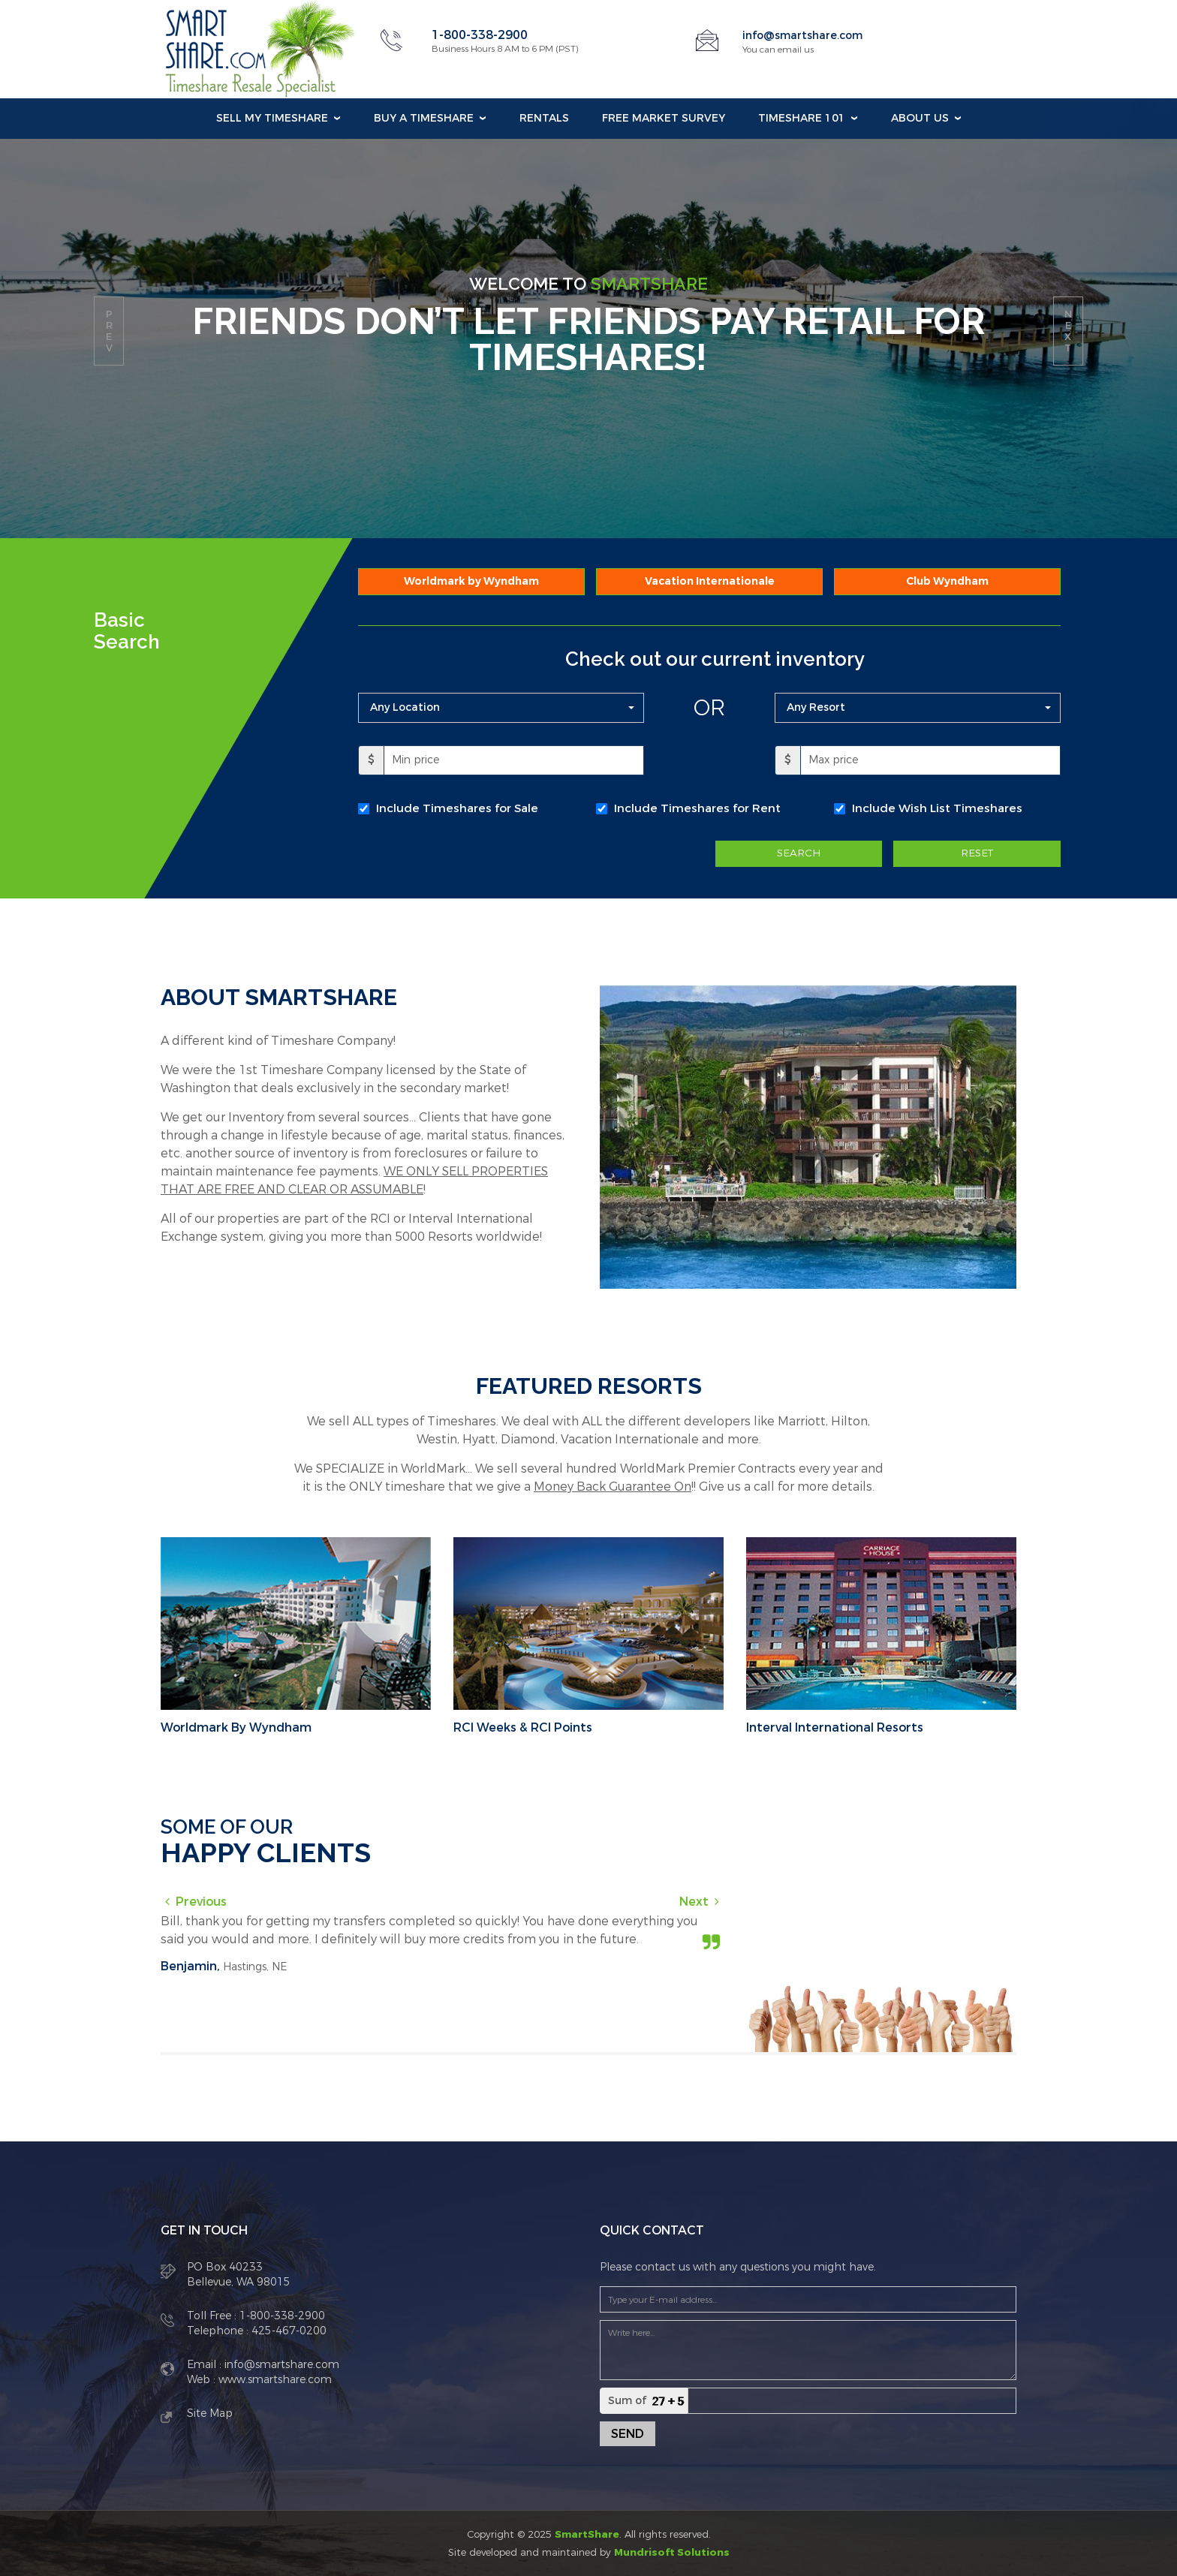 Image resolution: width=1177 pixels, height=2576 pixels. Describe the element at coordinates (442, 1945) in the screenshot. I see `[option]` at that location.